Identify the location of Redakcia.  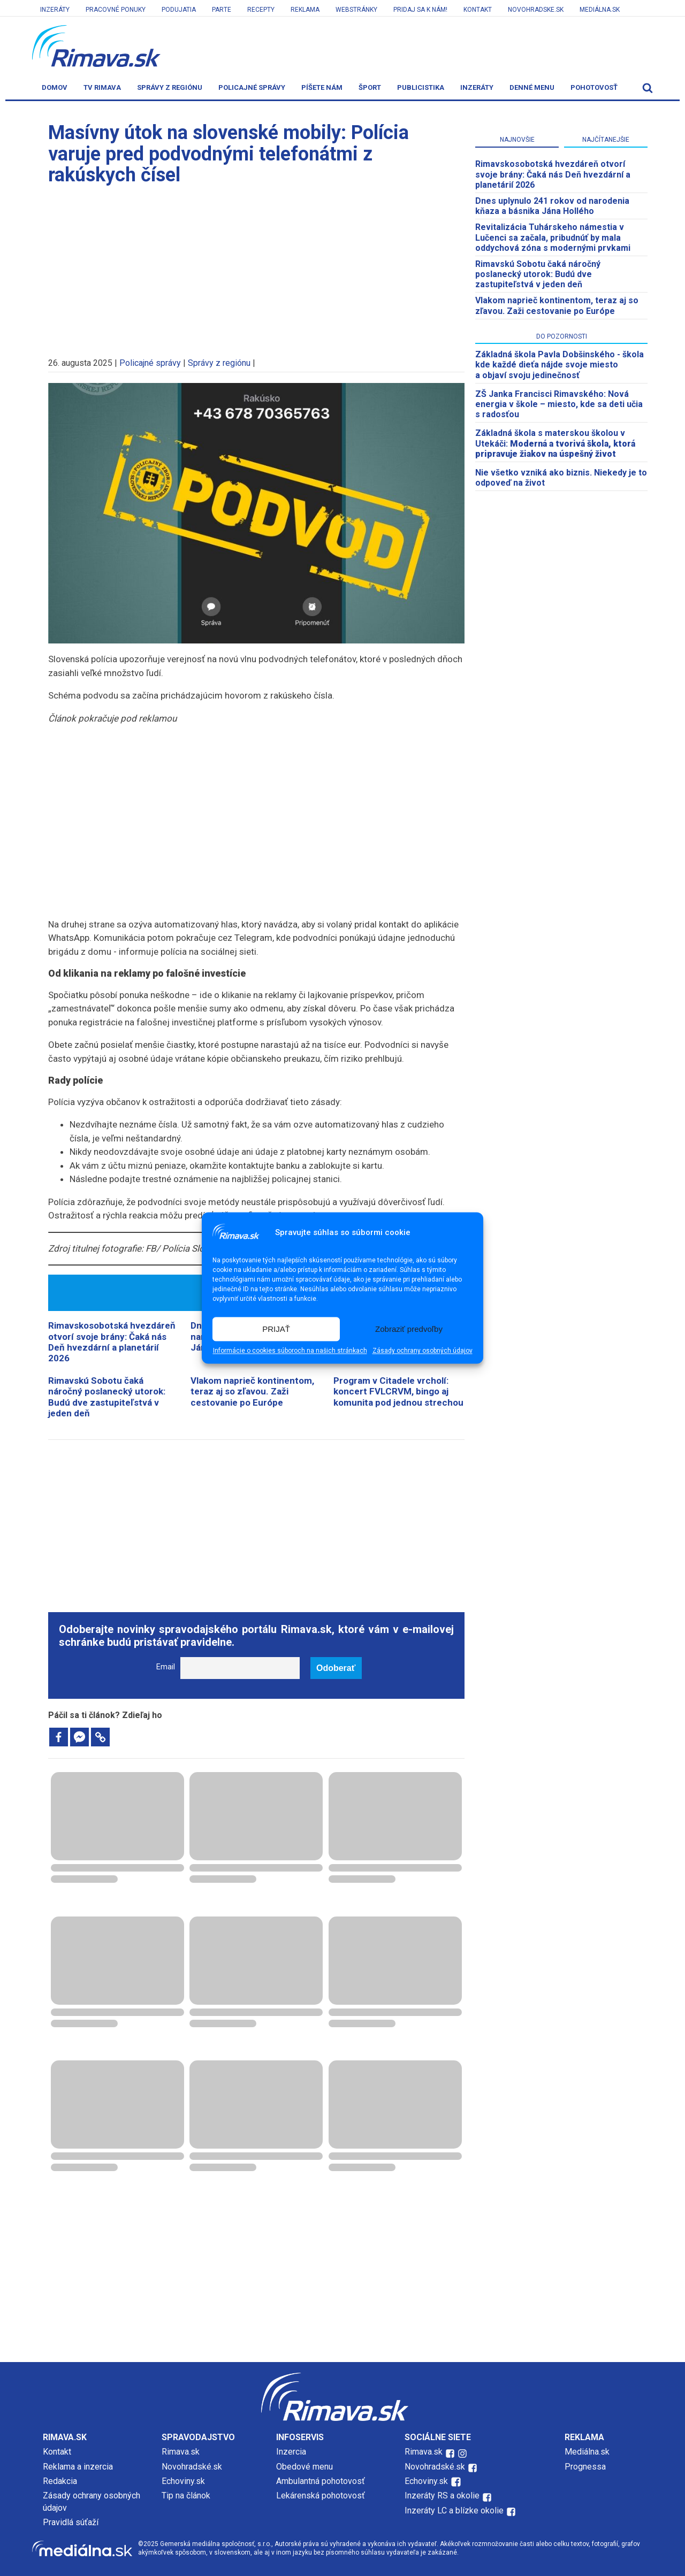
(60, 2481).